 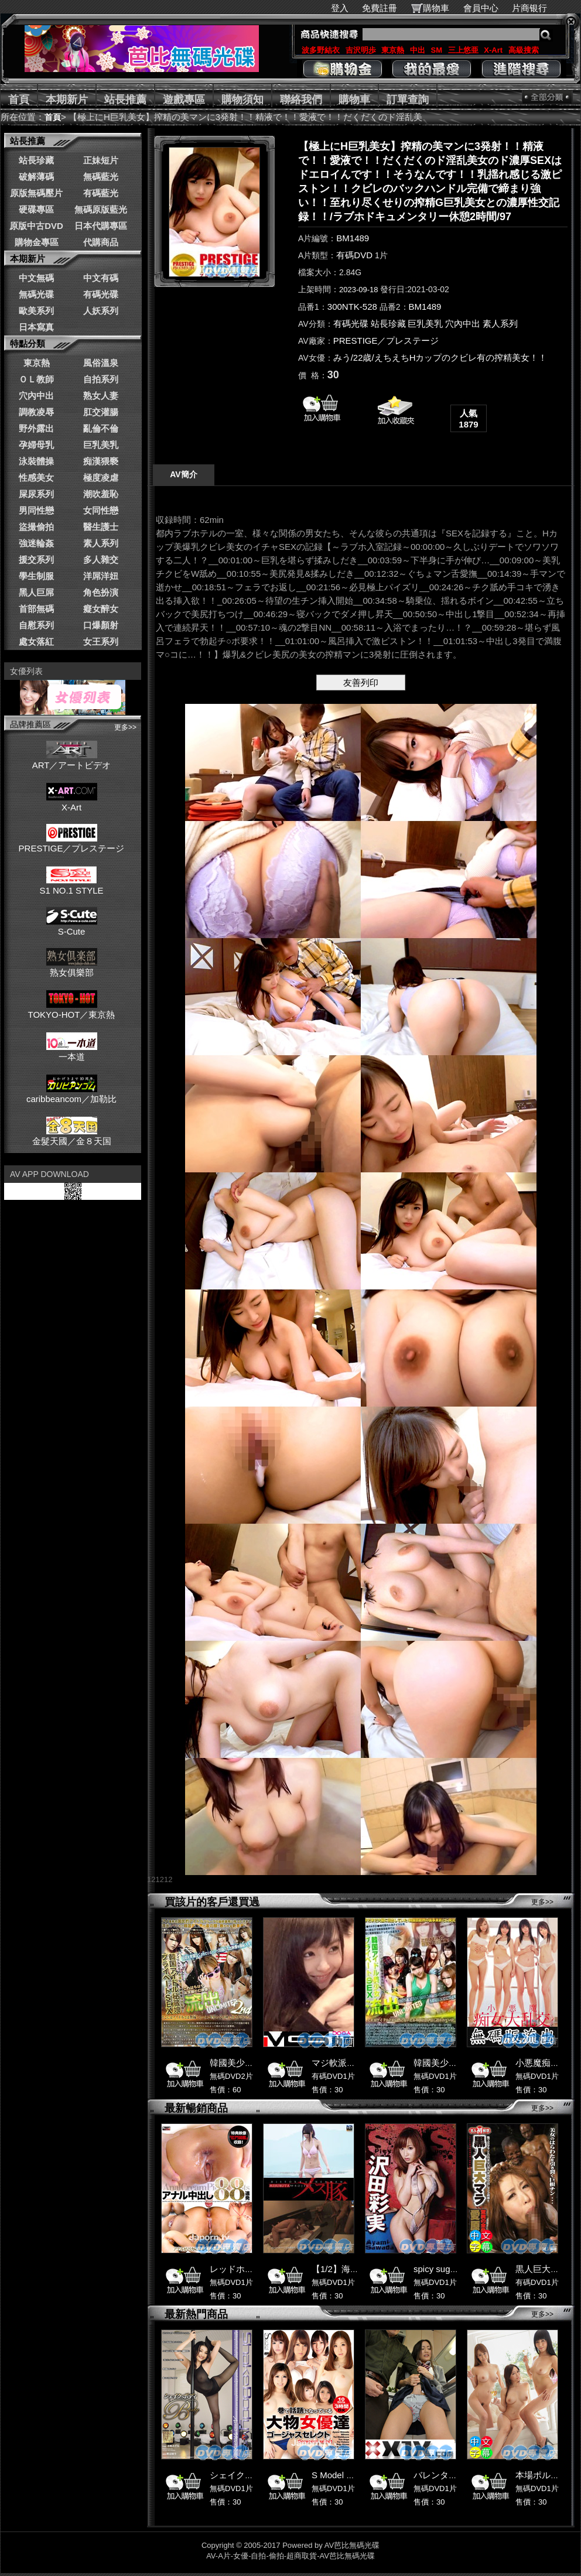 What do you see at coordinates (100, 209) in the screenshot?
I see `無碼原版藍光` at bounding box center [100, 209].